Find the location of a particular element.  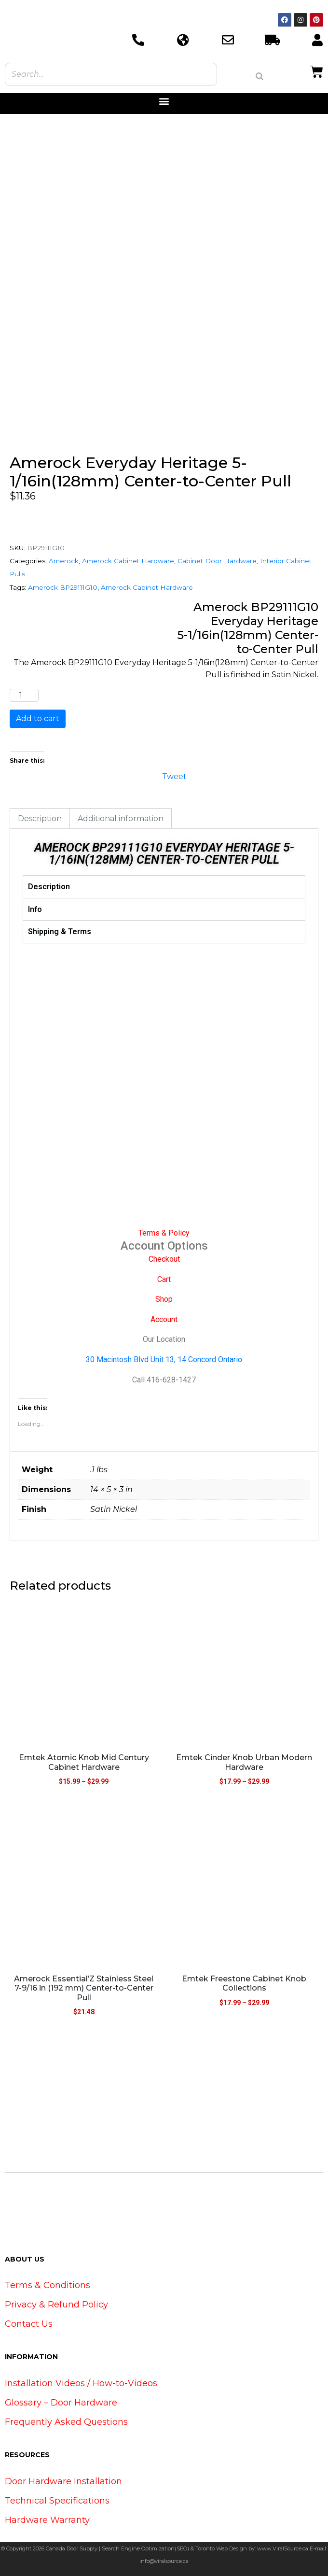

Frequently Asked Questions is located at coordinates (66, 2422).